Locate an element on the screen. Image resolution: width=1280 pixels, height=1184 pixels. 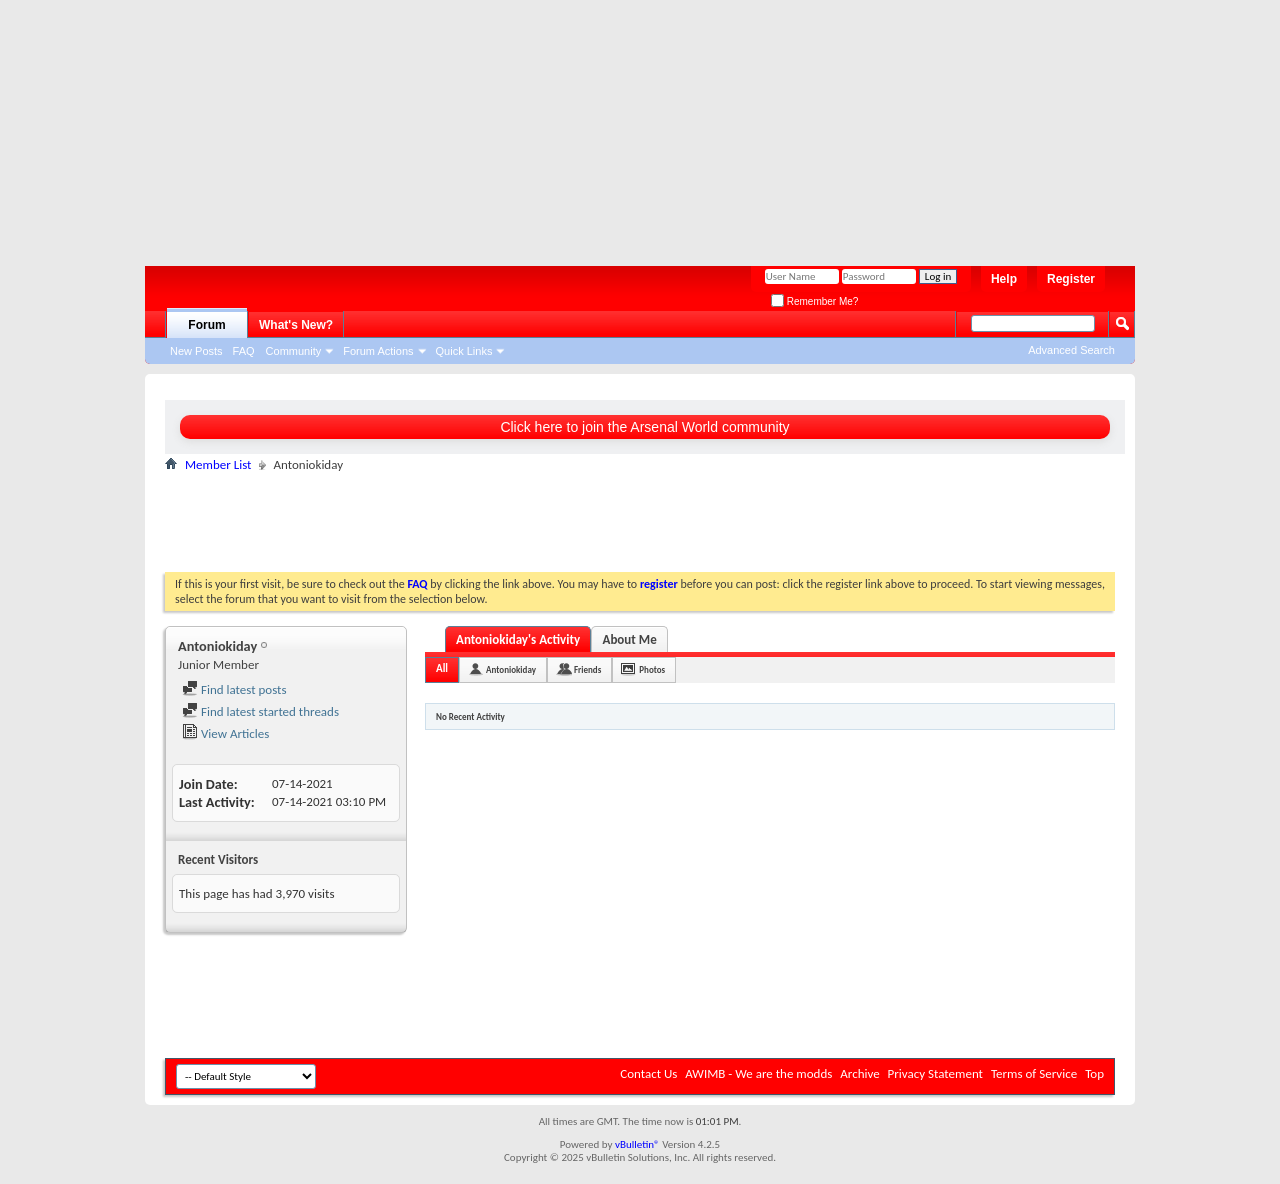
What's New? is located at coordinates (296, 325).